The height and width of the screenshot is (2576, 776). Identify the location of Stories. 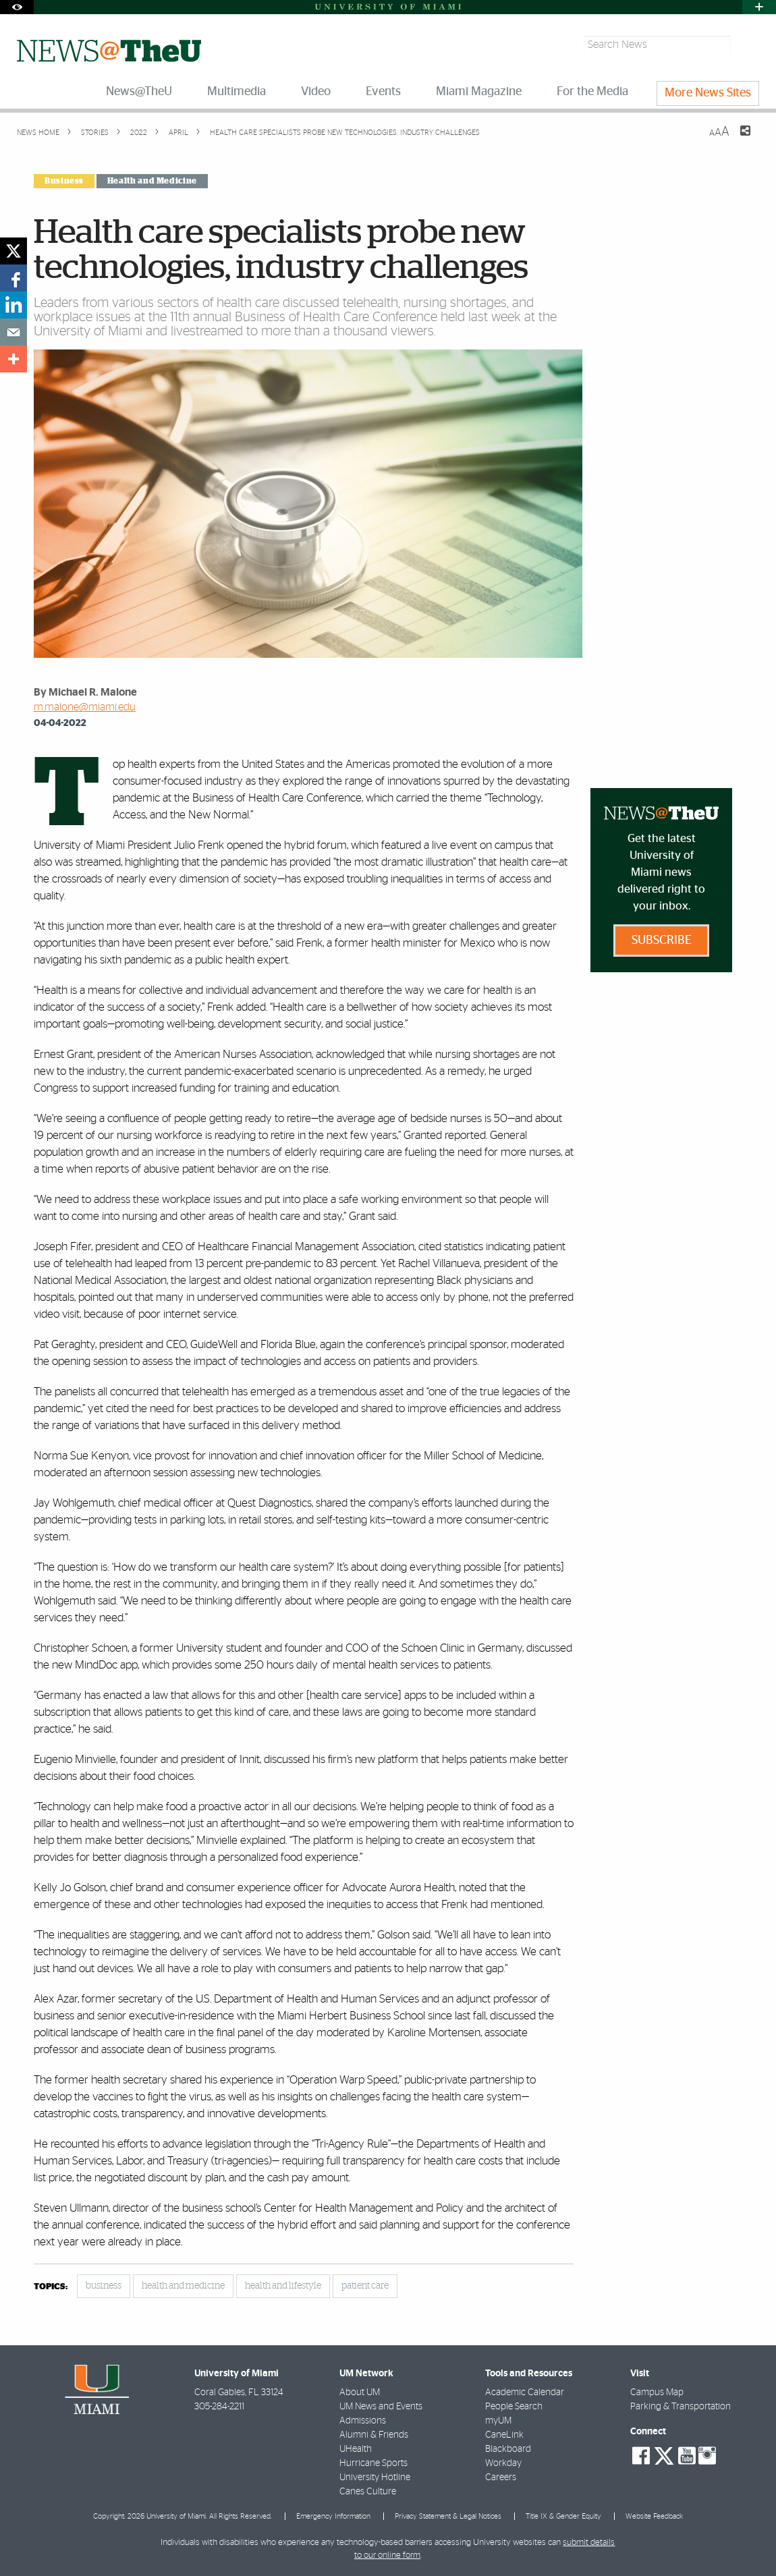
(94, 132).